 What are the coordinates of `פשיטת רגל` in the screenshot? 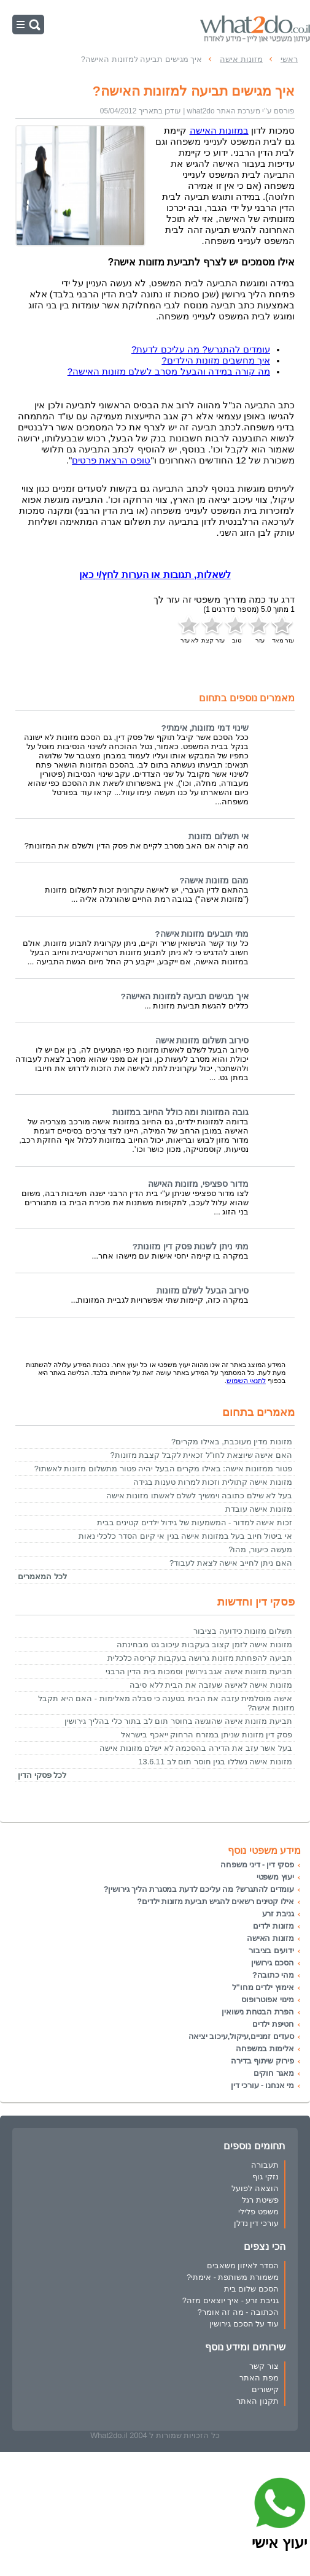 It's located at (260, 2199).